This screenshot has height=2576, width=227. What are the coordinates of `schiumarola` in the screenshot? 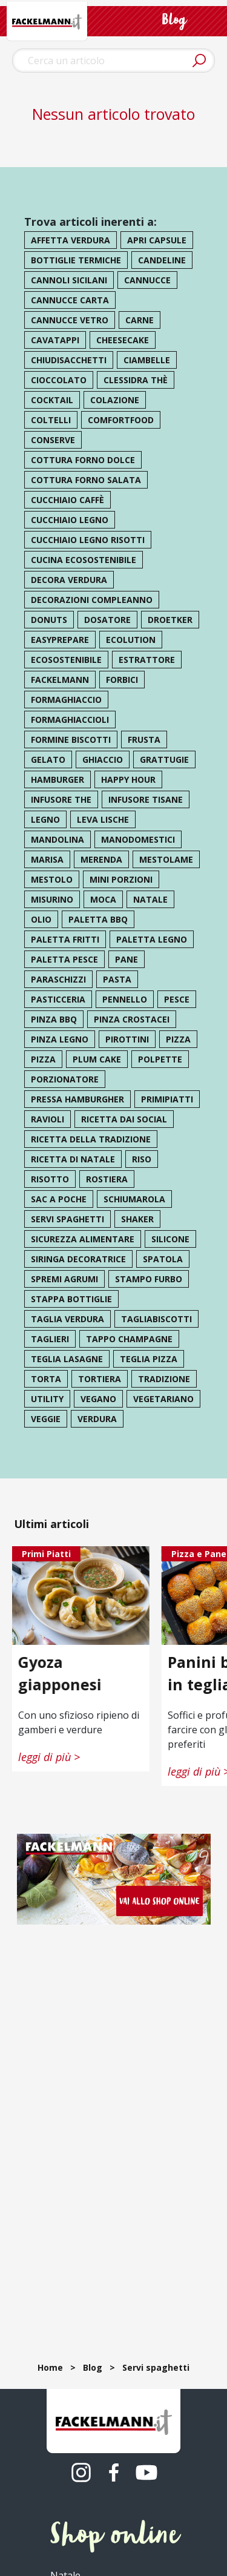 It's located at (134, 1199).